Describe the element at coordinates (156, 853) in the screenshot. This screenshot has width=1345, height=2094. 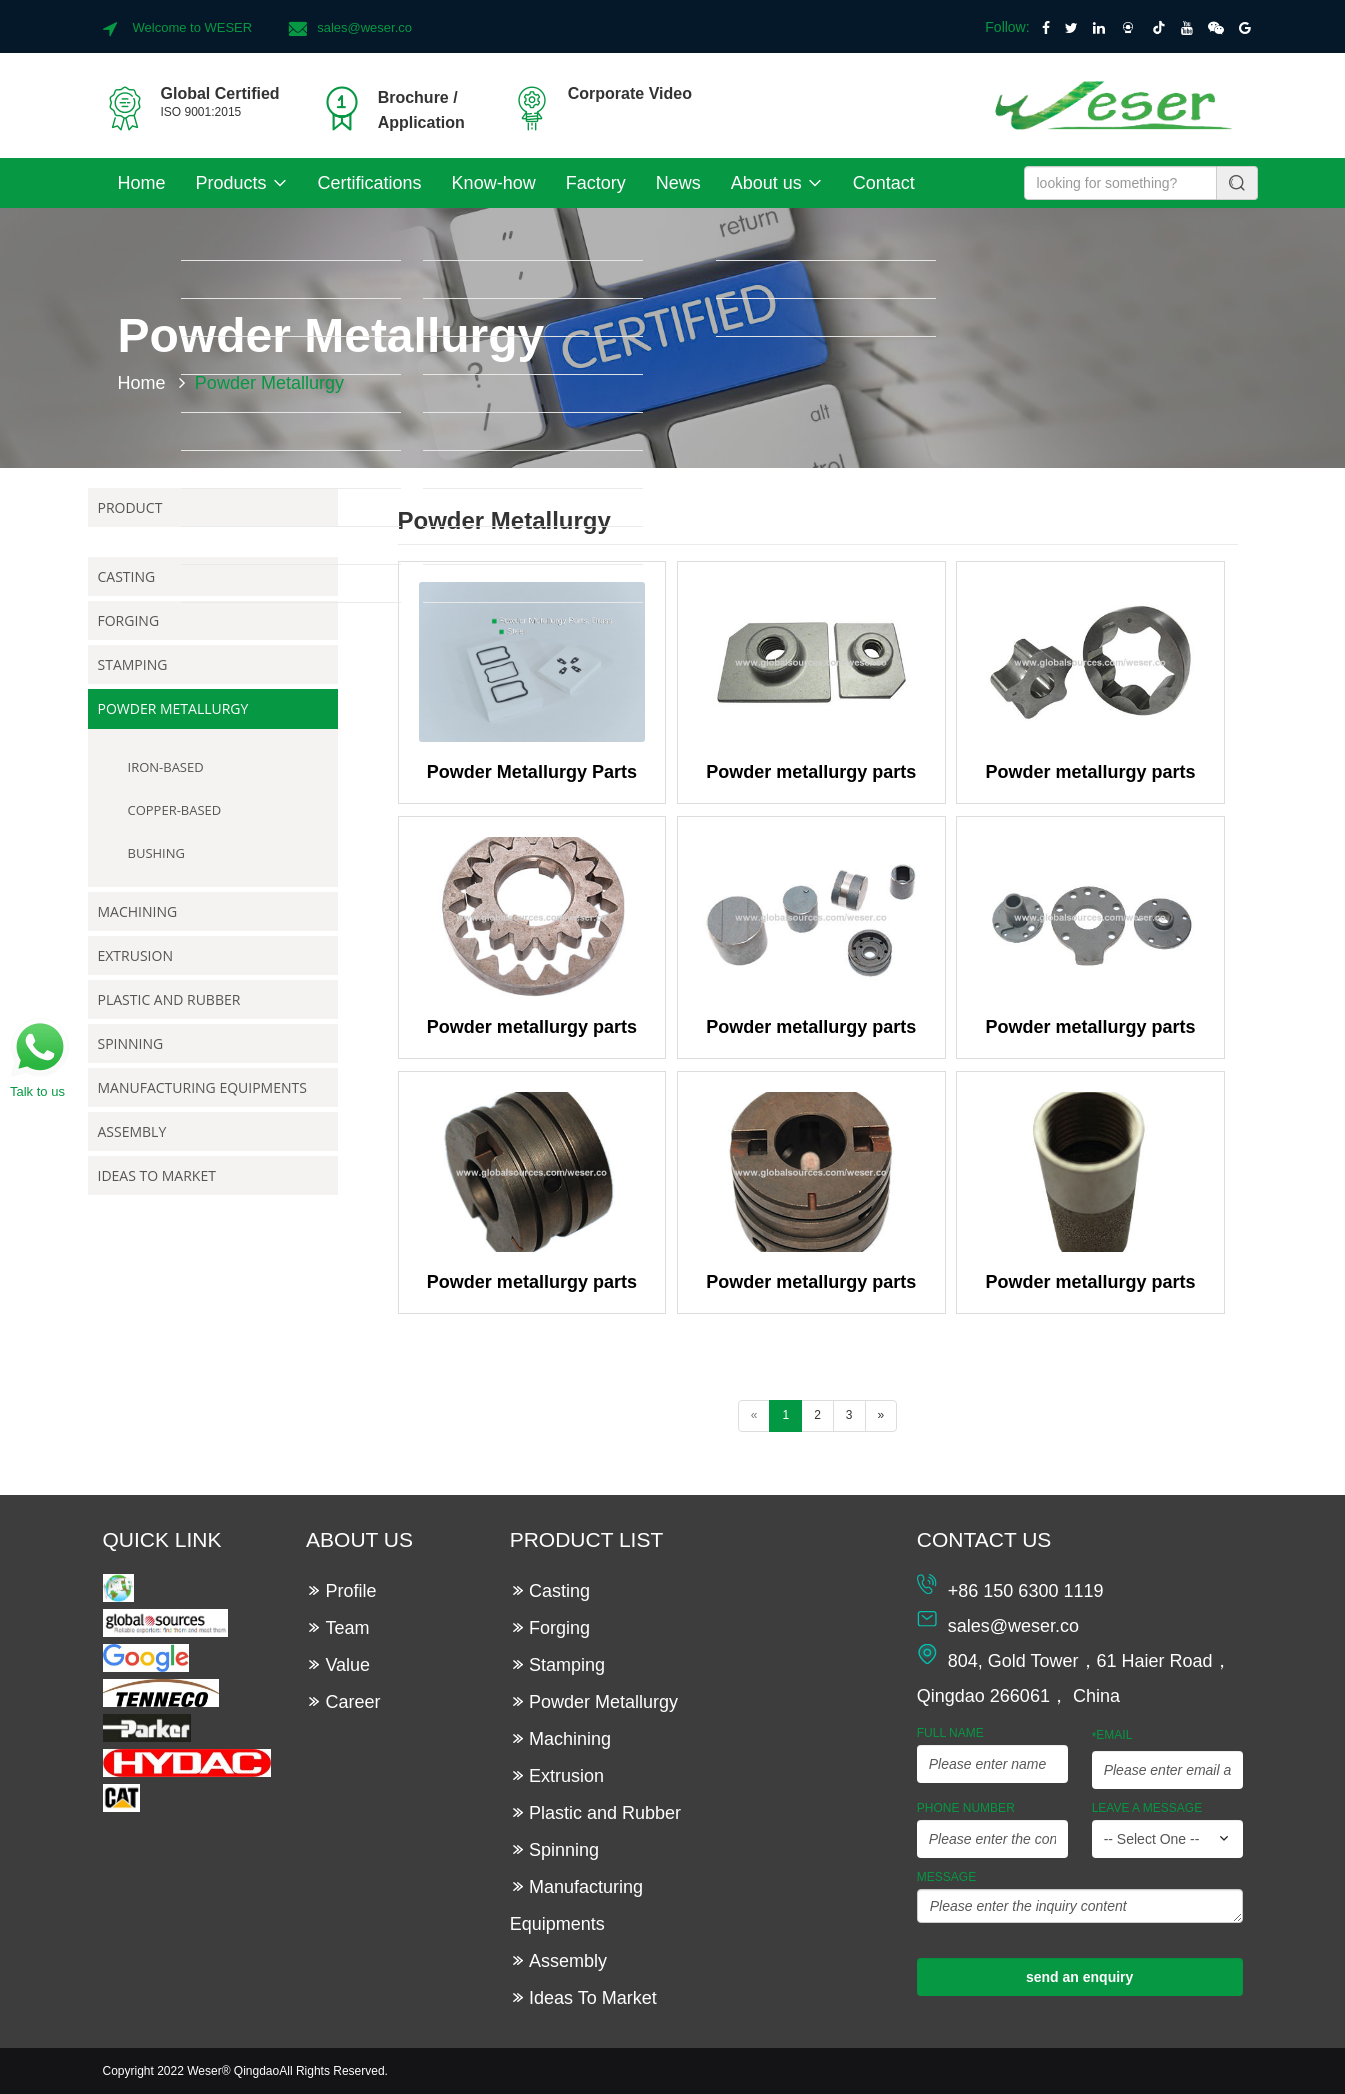
I see `Bushing` at that location.